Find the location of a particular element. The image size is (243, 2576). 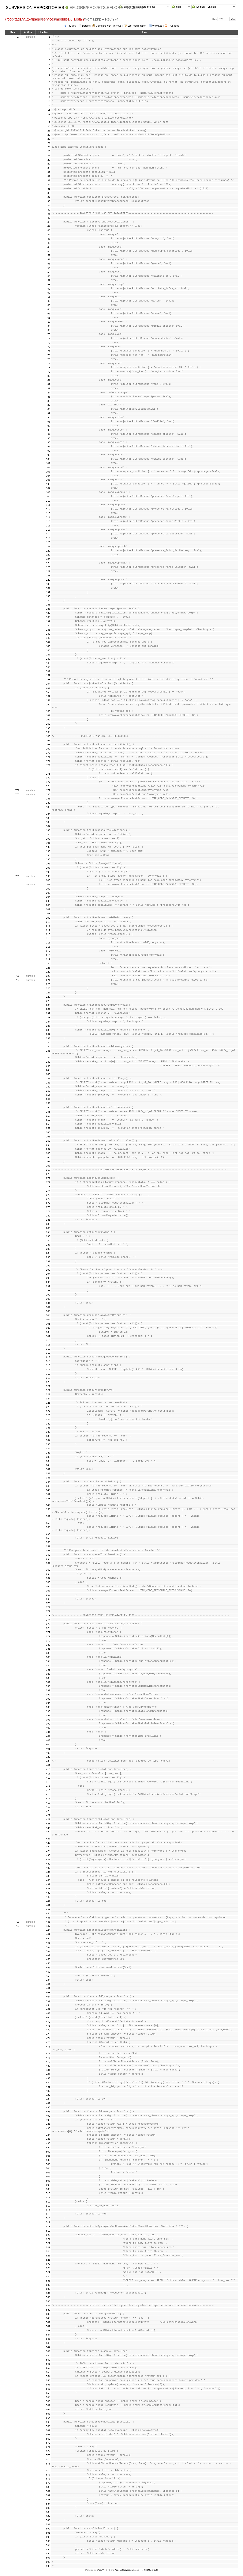

163 is located at coordinates (48, 723).